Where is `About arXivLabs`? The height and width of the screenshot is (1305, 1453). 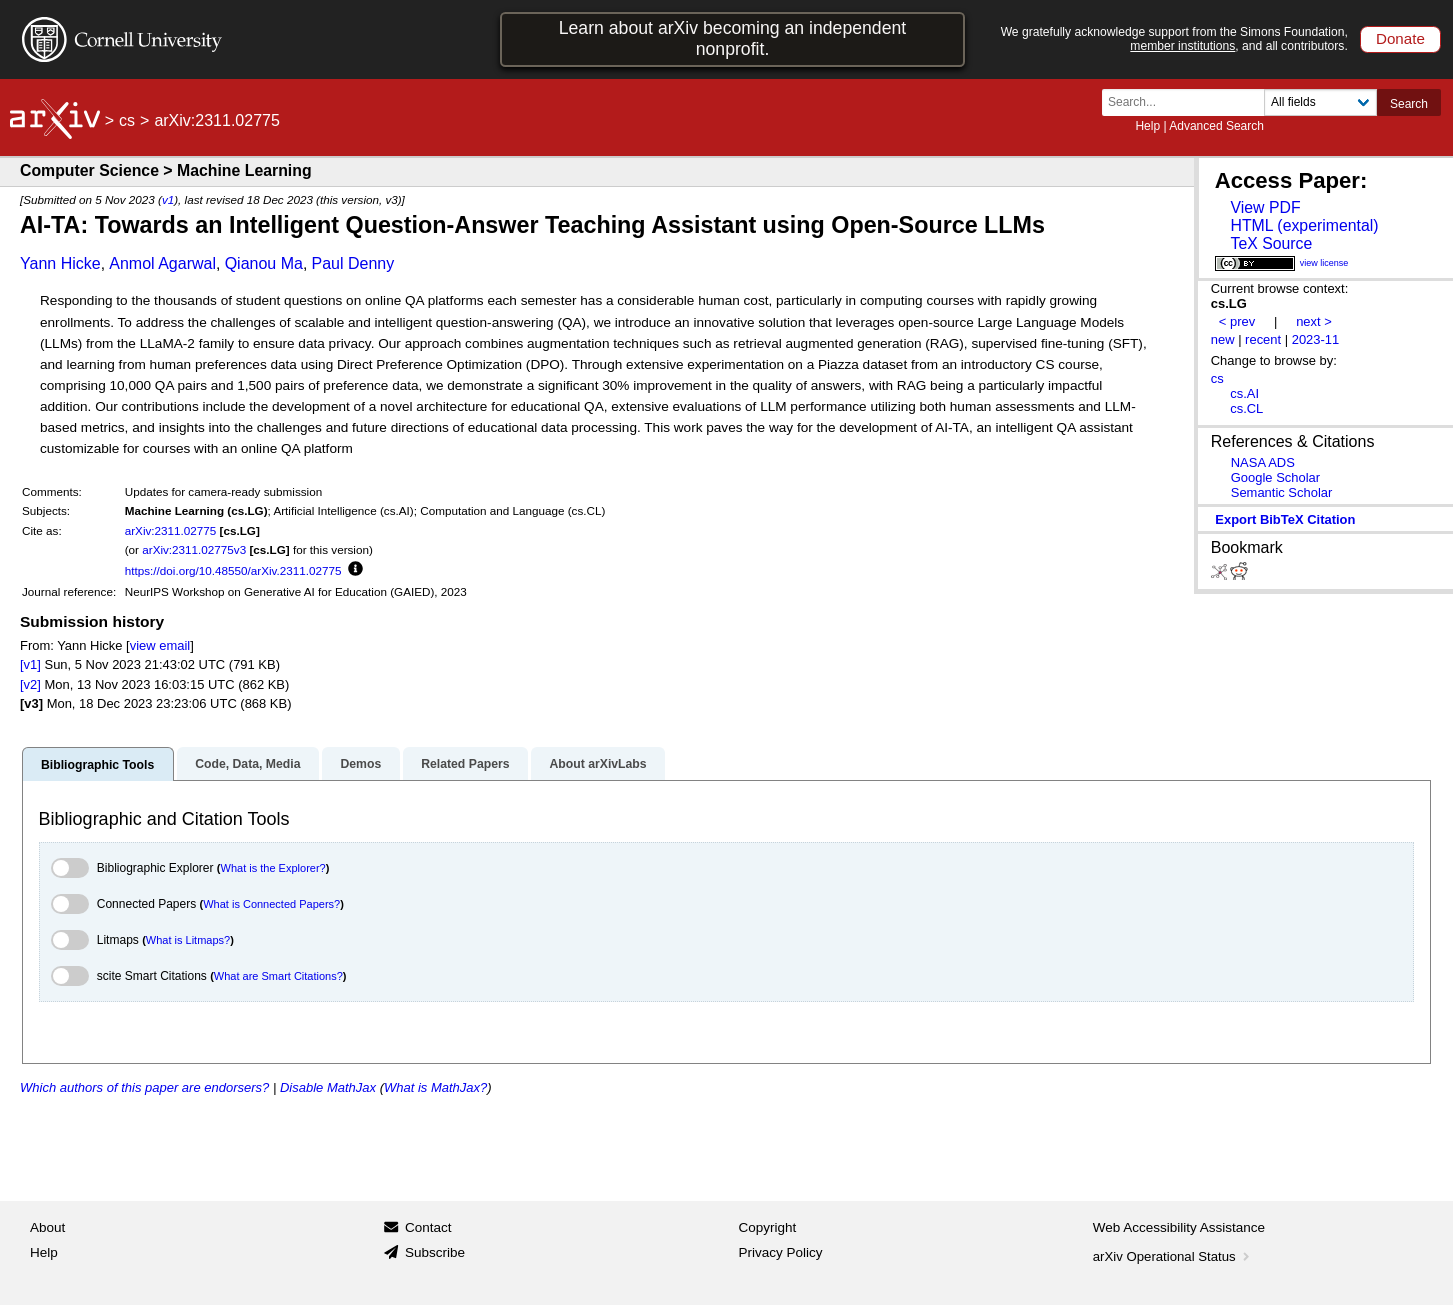 About arXivLabs is located at coordinates (597, 764).